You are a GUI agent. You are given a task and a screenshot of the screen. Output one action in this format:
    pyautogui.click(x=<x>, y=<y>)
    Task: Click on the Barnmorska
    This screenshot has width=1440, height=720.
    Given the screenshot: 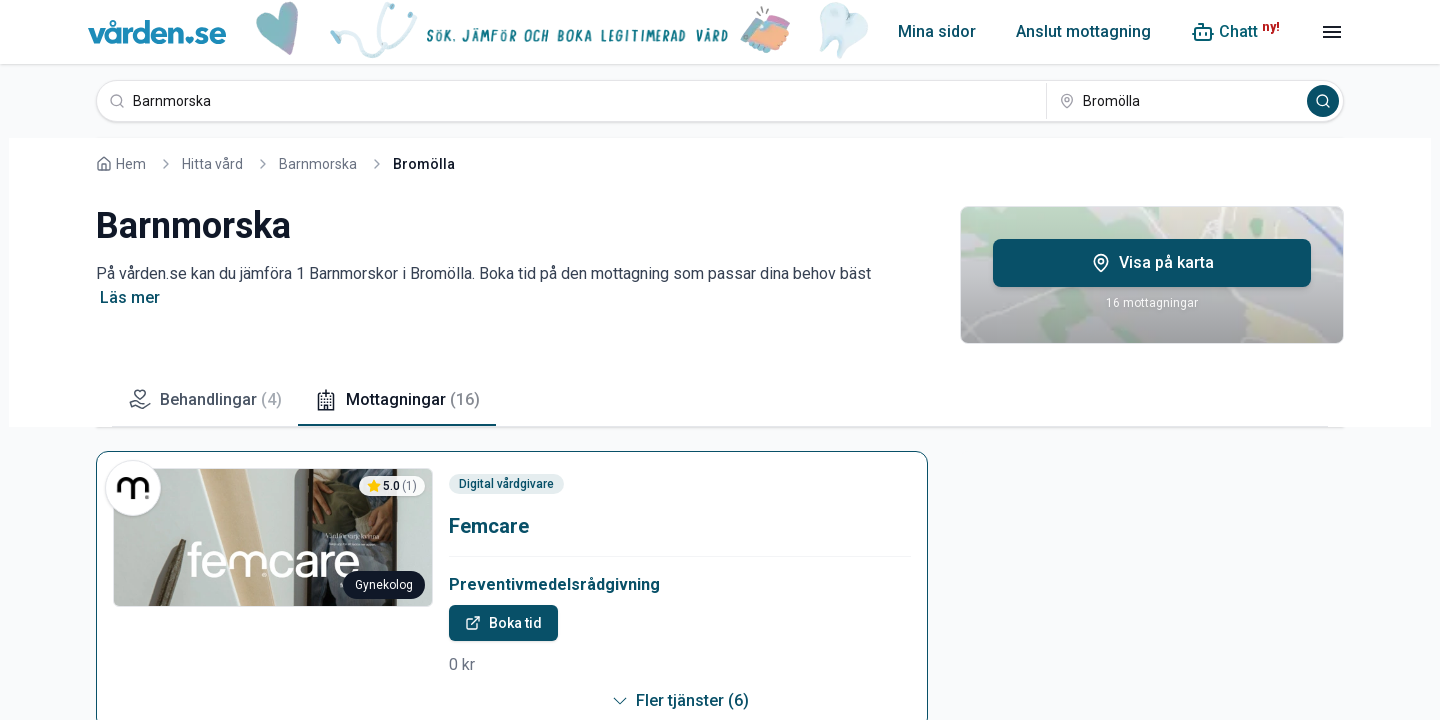 What is the action you would take?
    pyautogui.click(x=318, y=164)
    